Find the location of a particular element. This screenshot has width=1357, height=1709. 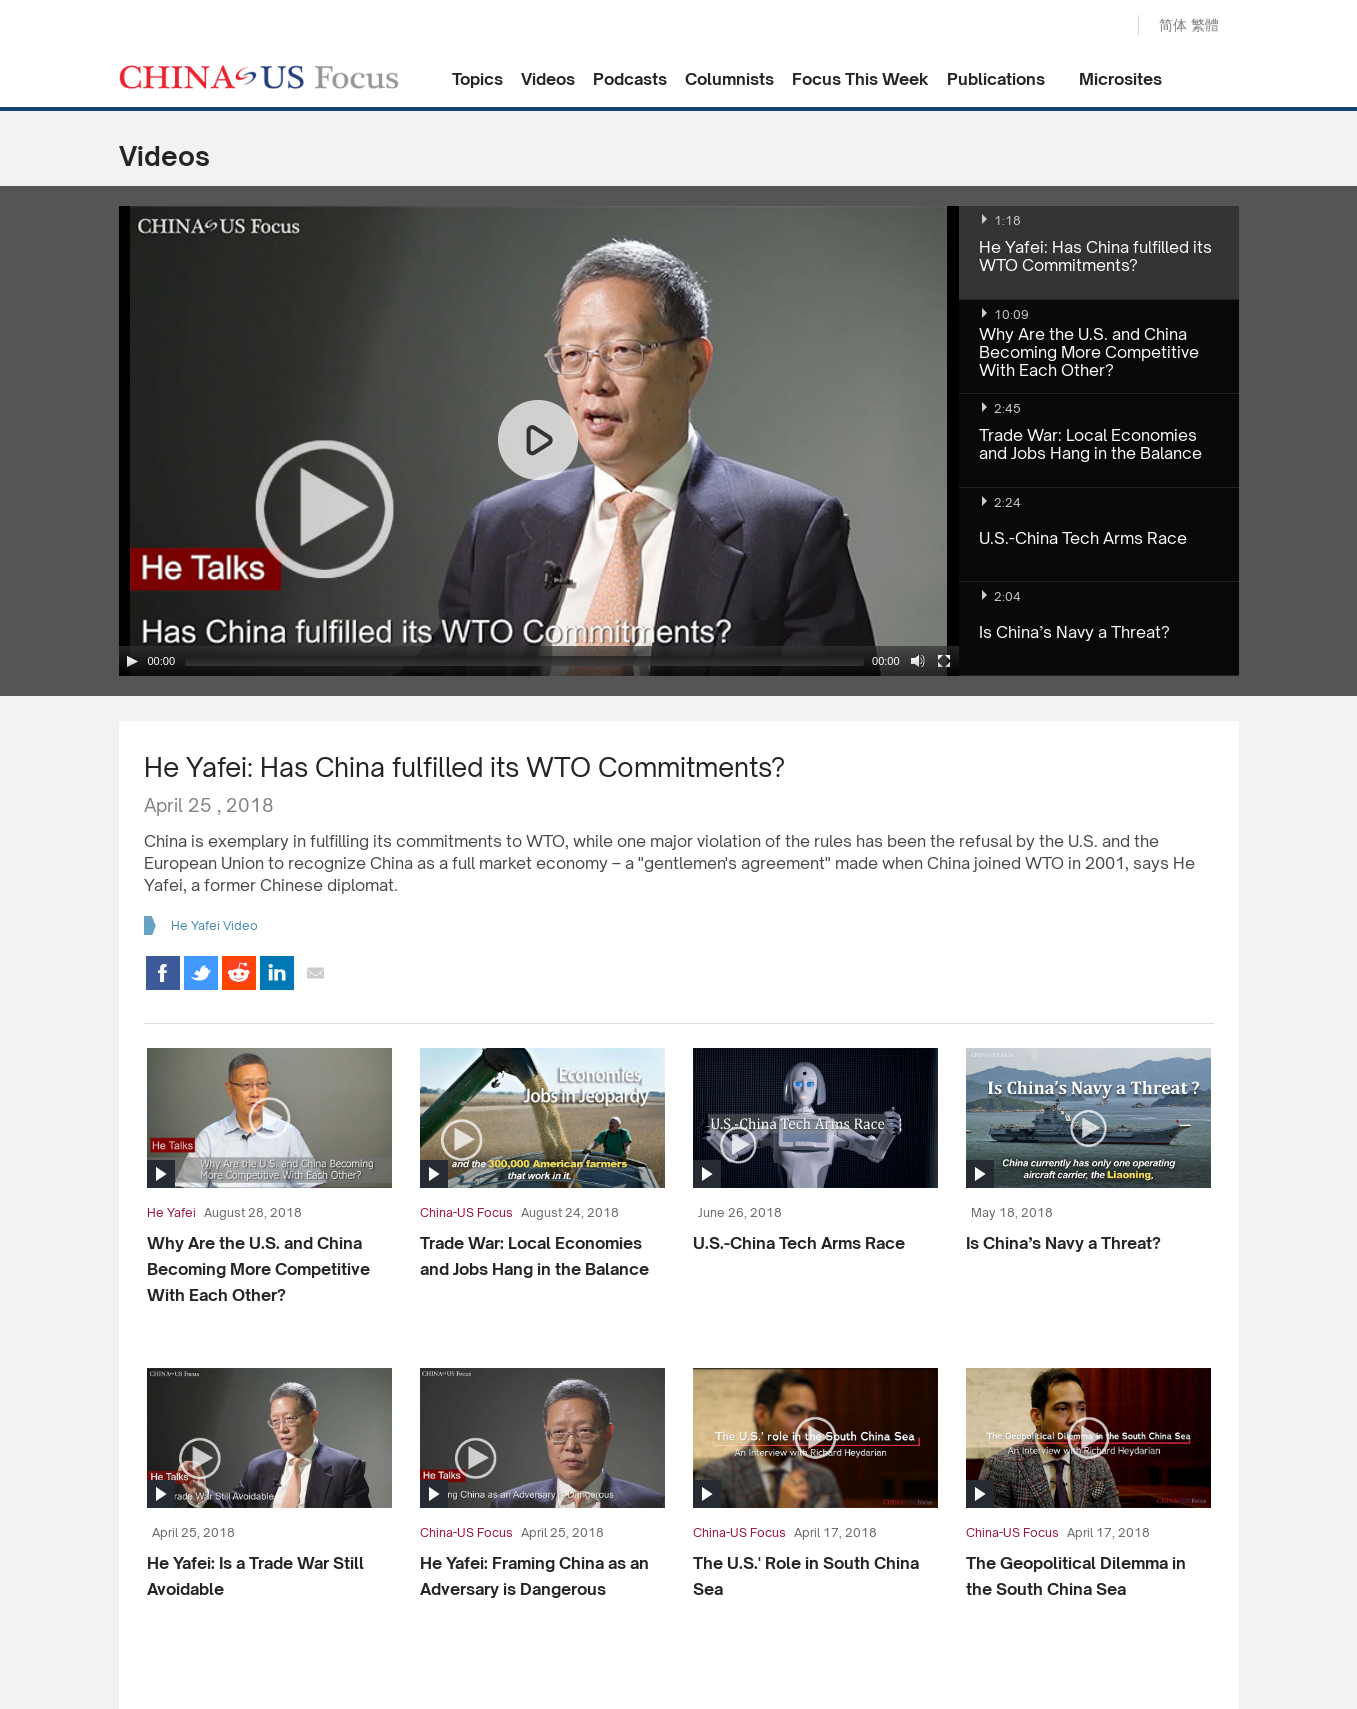

Topics is located at coordinates (477, 79).